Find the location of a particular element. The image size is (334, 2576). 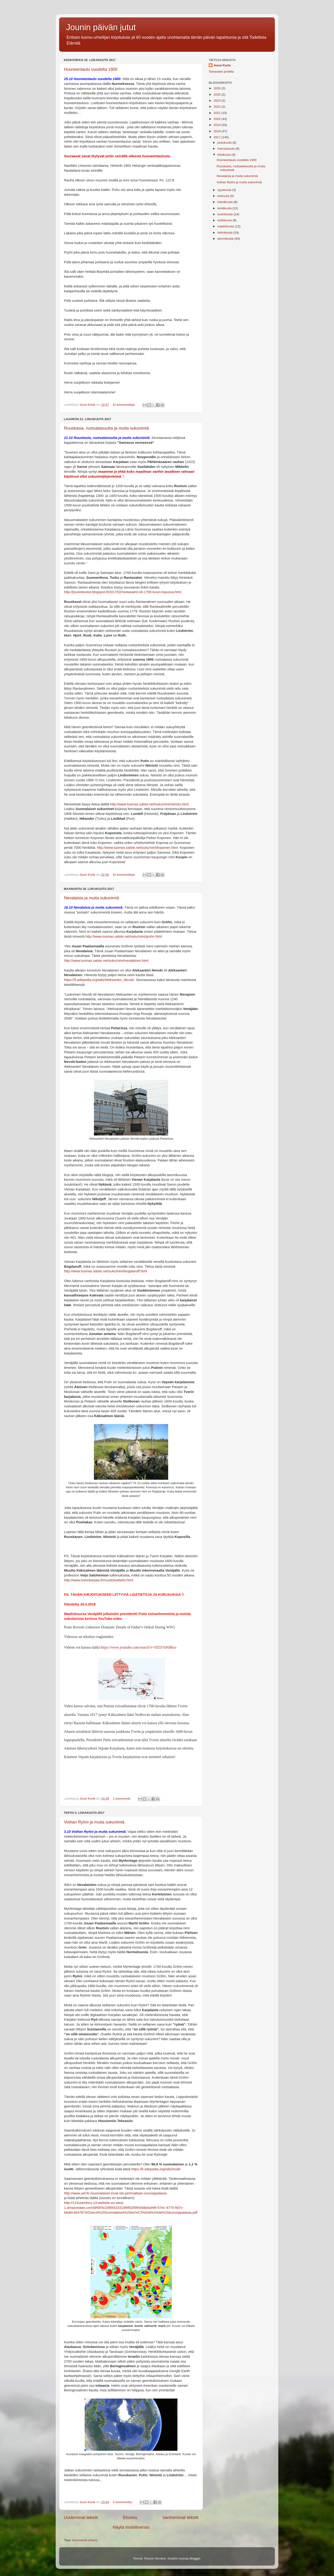

elokuuta is located at coordinates (223, 196).